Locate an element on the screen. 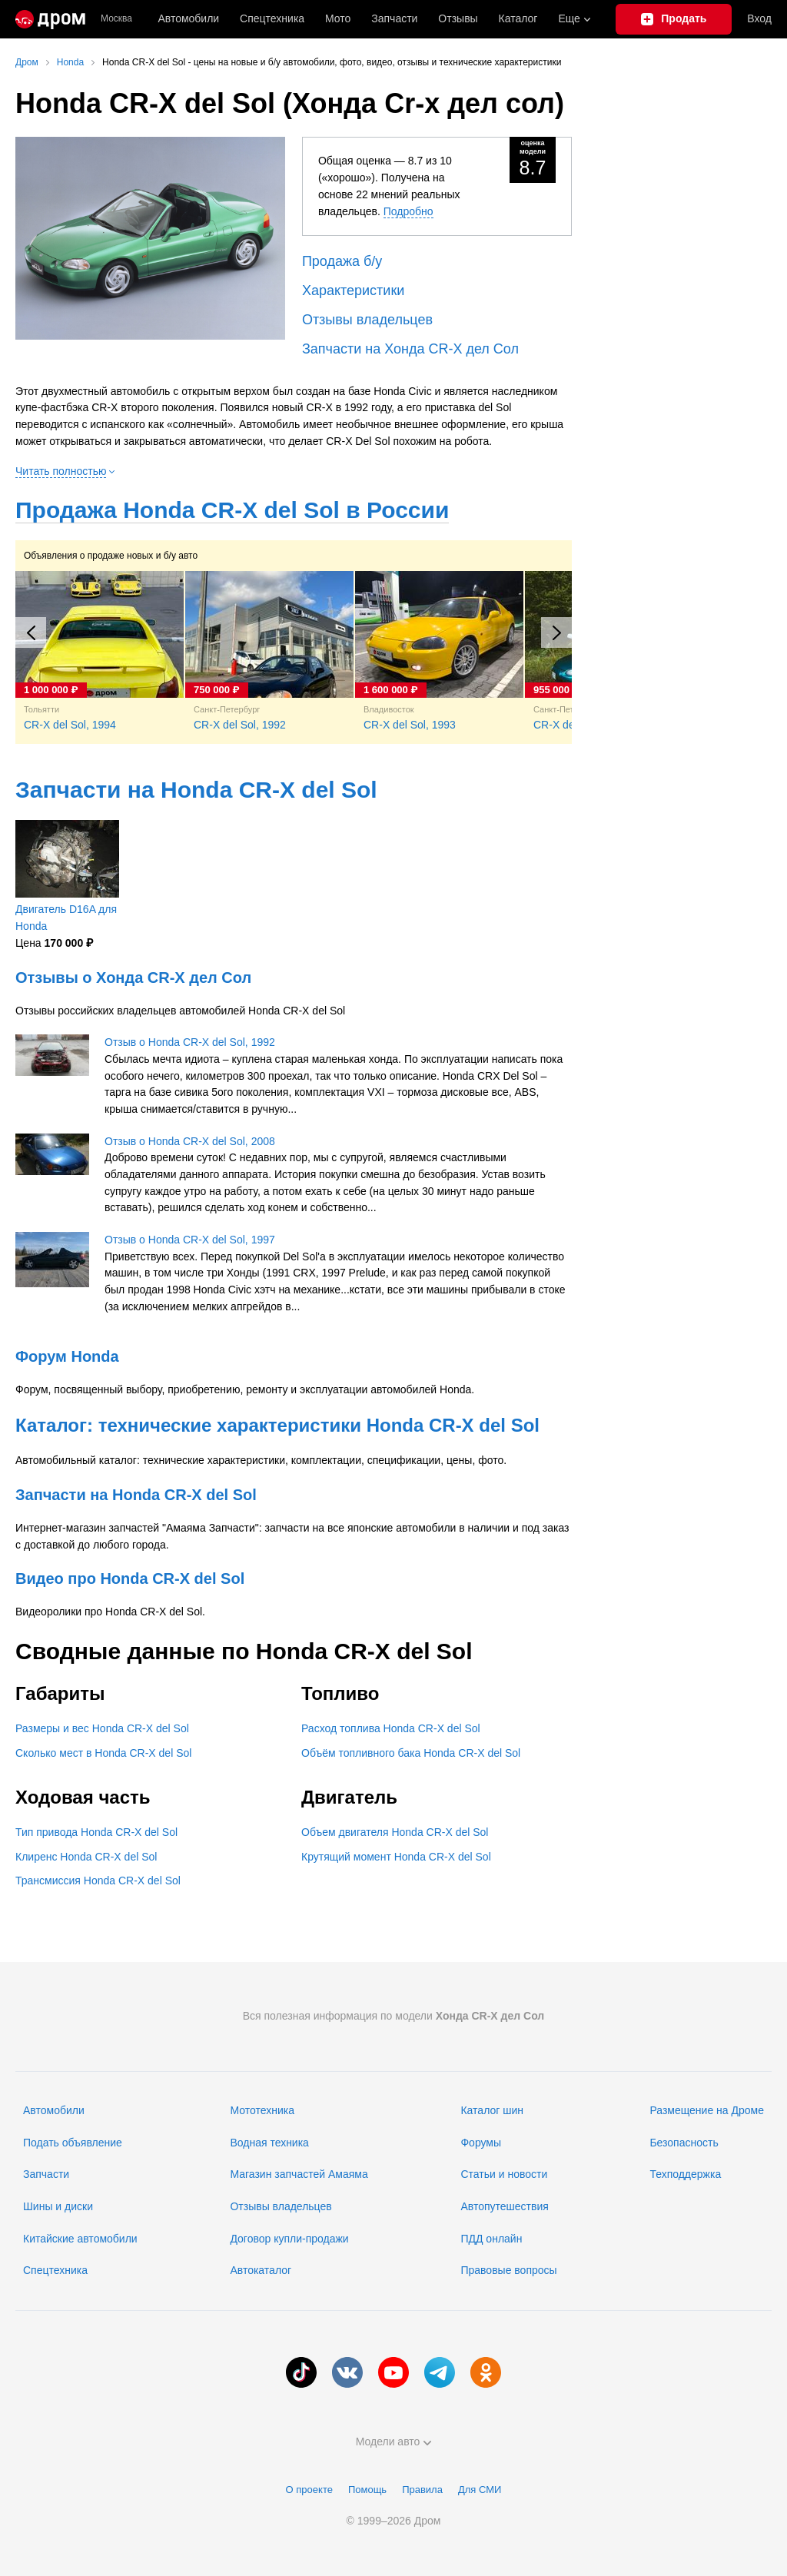  Видео про Honda CR-X del Sol is located at coordinates (129, 1578).